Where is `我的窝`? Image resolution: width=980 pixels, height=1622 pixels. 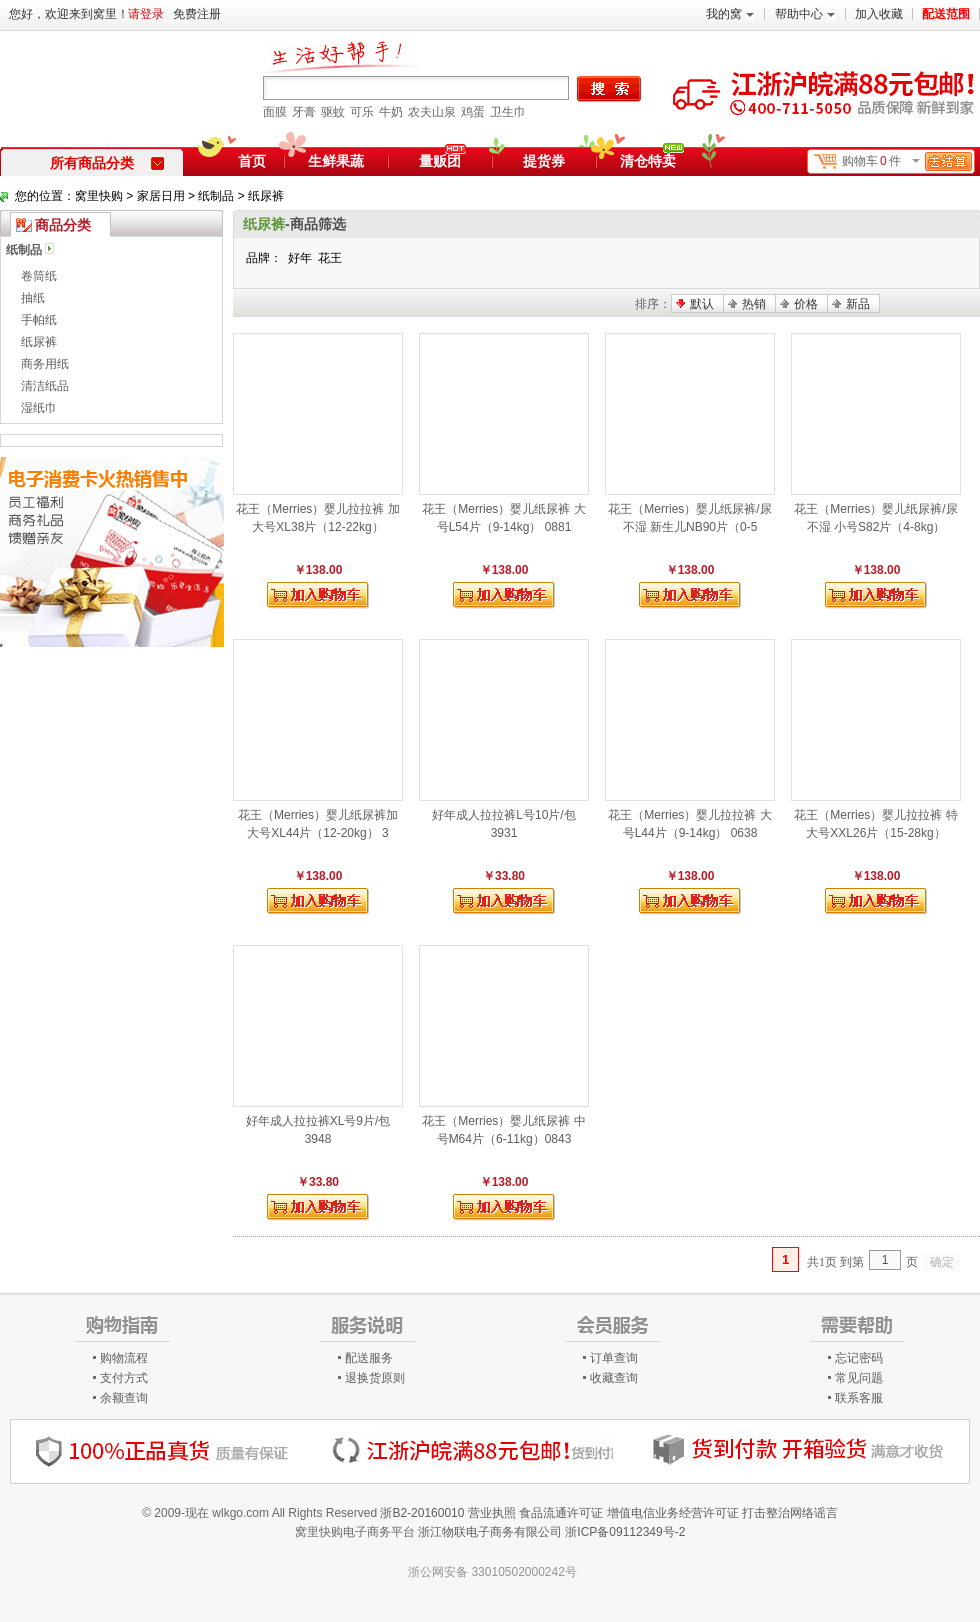 我的窝 is located at coordinates (730, 14).